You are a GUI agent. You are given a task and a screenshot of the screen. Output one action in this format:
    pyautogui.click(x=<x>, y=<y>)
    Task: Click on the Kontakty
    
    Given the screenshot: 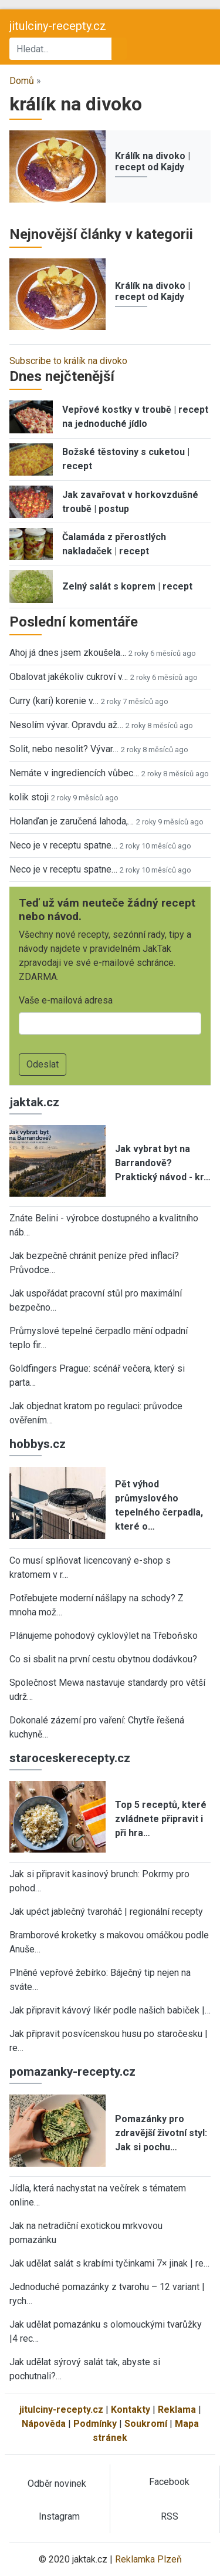 What is the action you would take?
    pyautogui.click(x=130, y=2409)
    